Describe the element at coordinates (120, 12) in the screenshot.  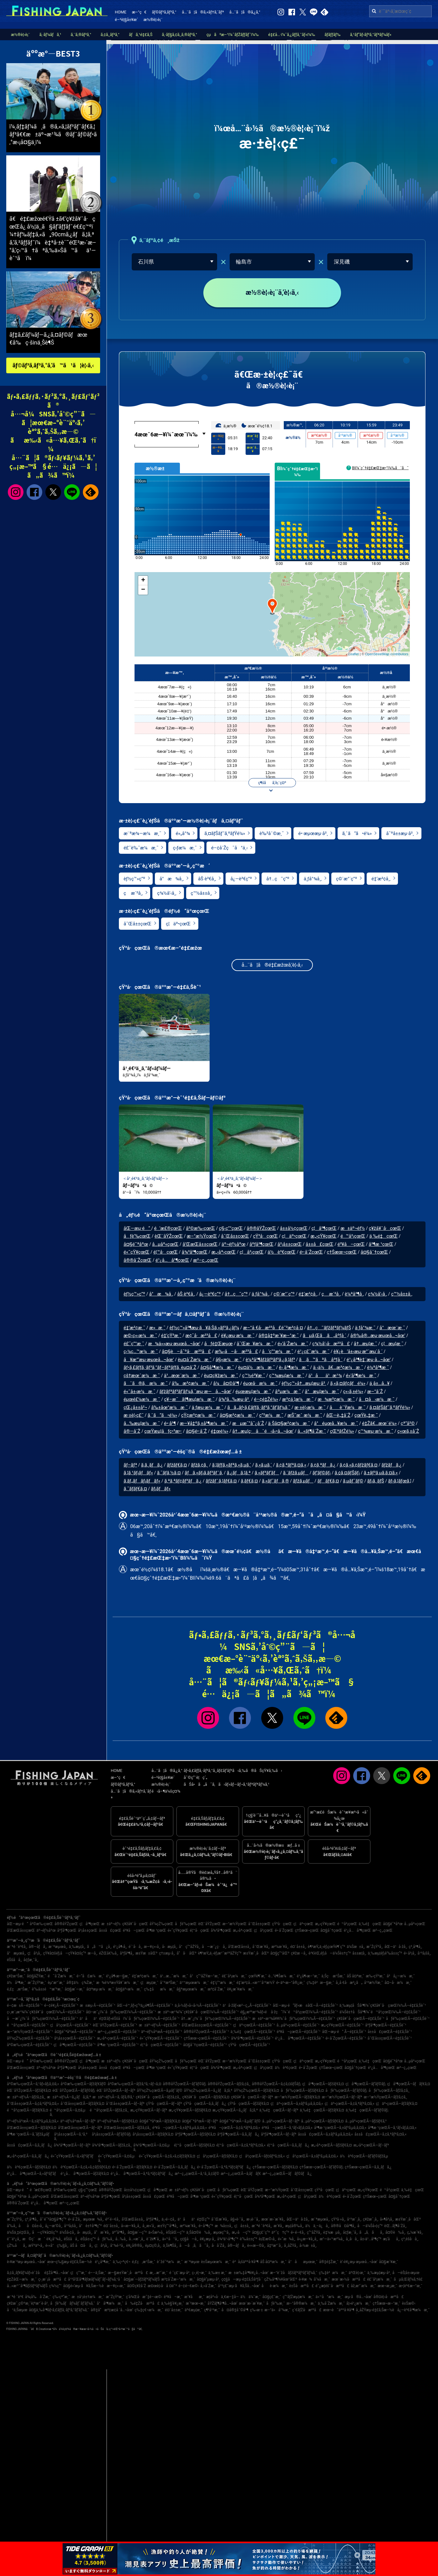
I see `HOME` at that location.